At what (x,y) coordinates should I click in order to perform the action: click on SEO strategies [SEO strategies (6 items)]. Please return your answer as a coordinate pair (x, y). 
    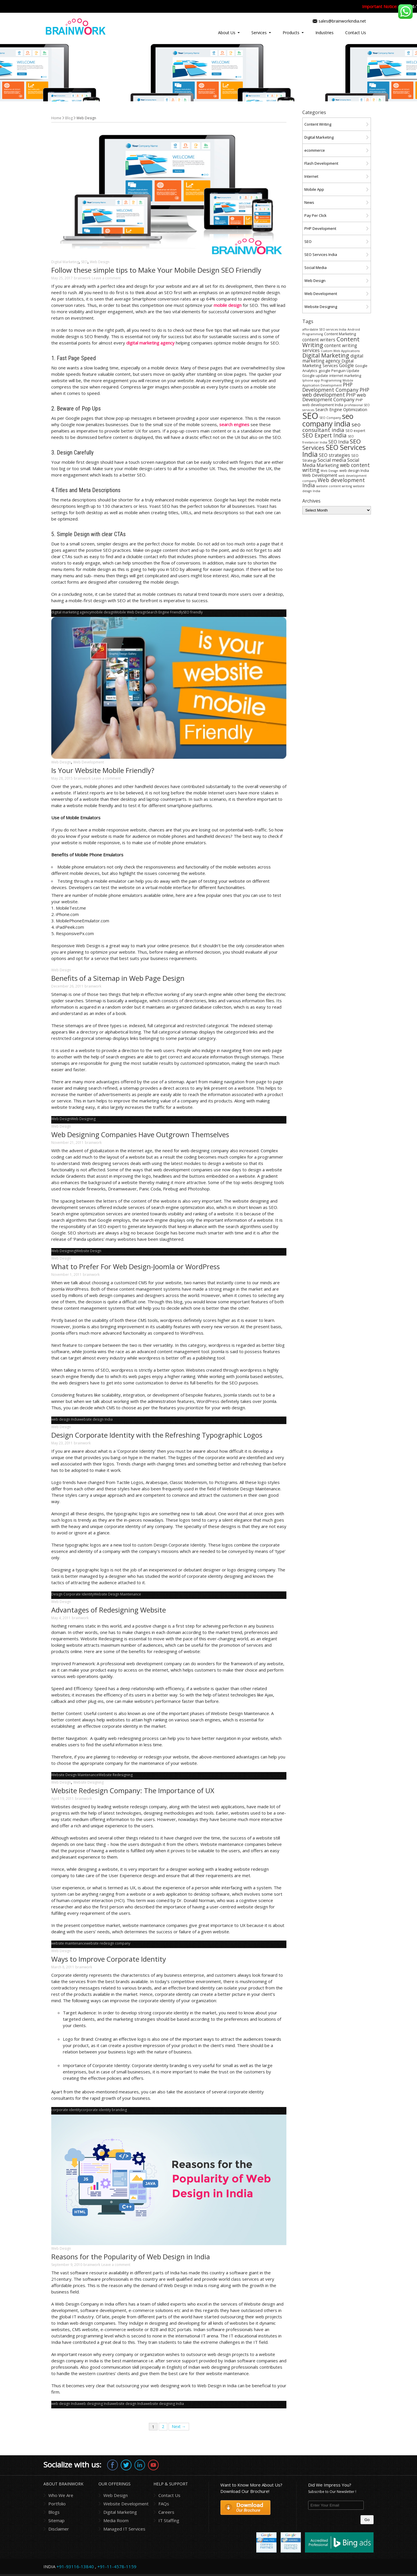
    Looking at the image, I should click on (334, 455).